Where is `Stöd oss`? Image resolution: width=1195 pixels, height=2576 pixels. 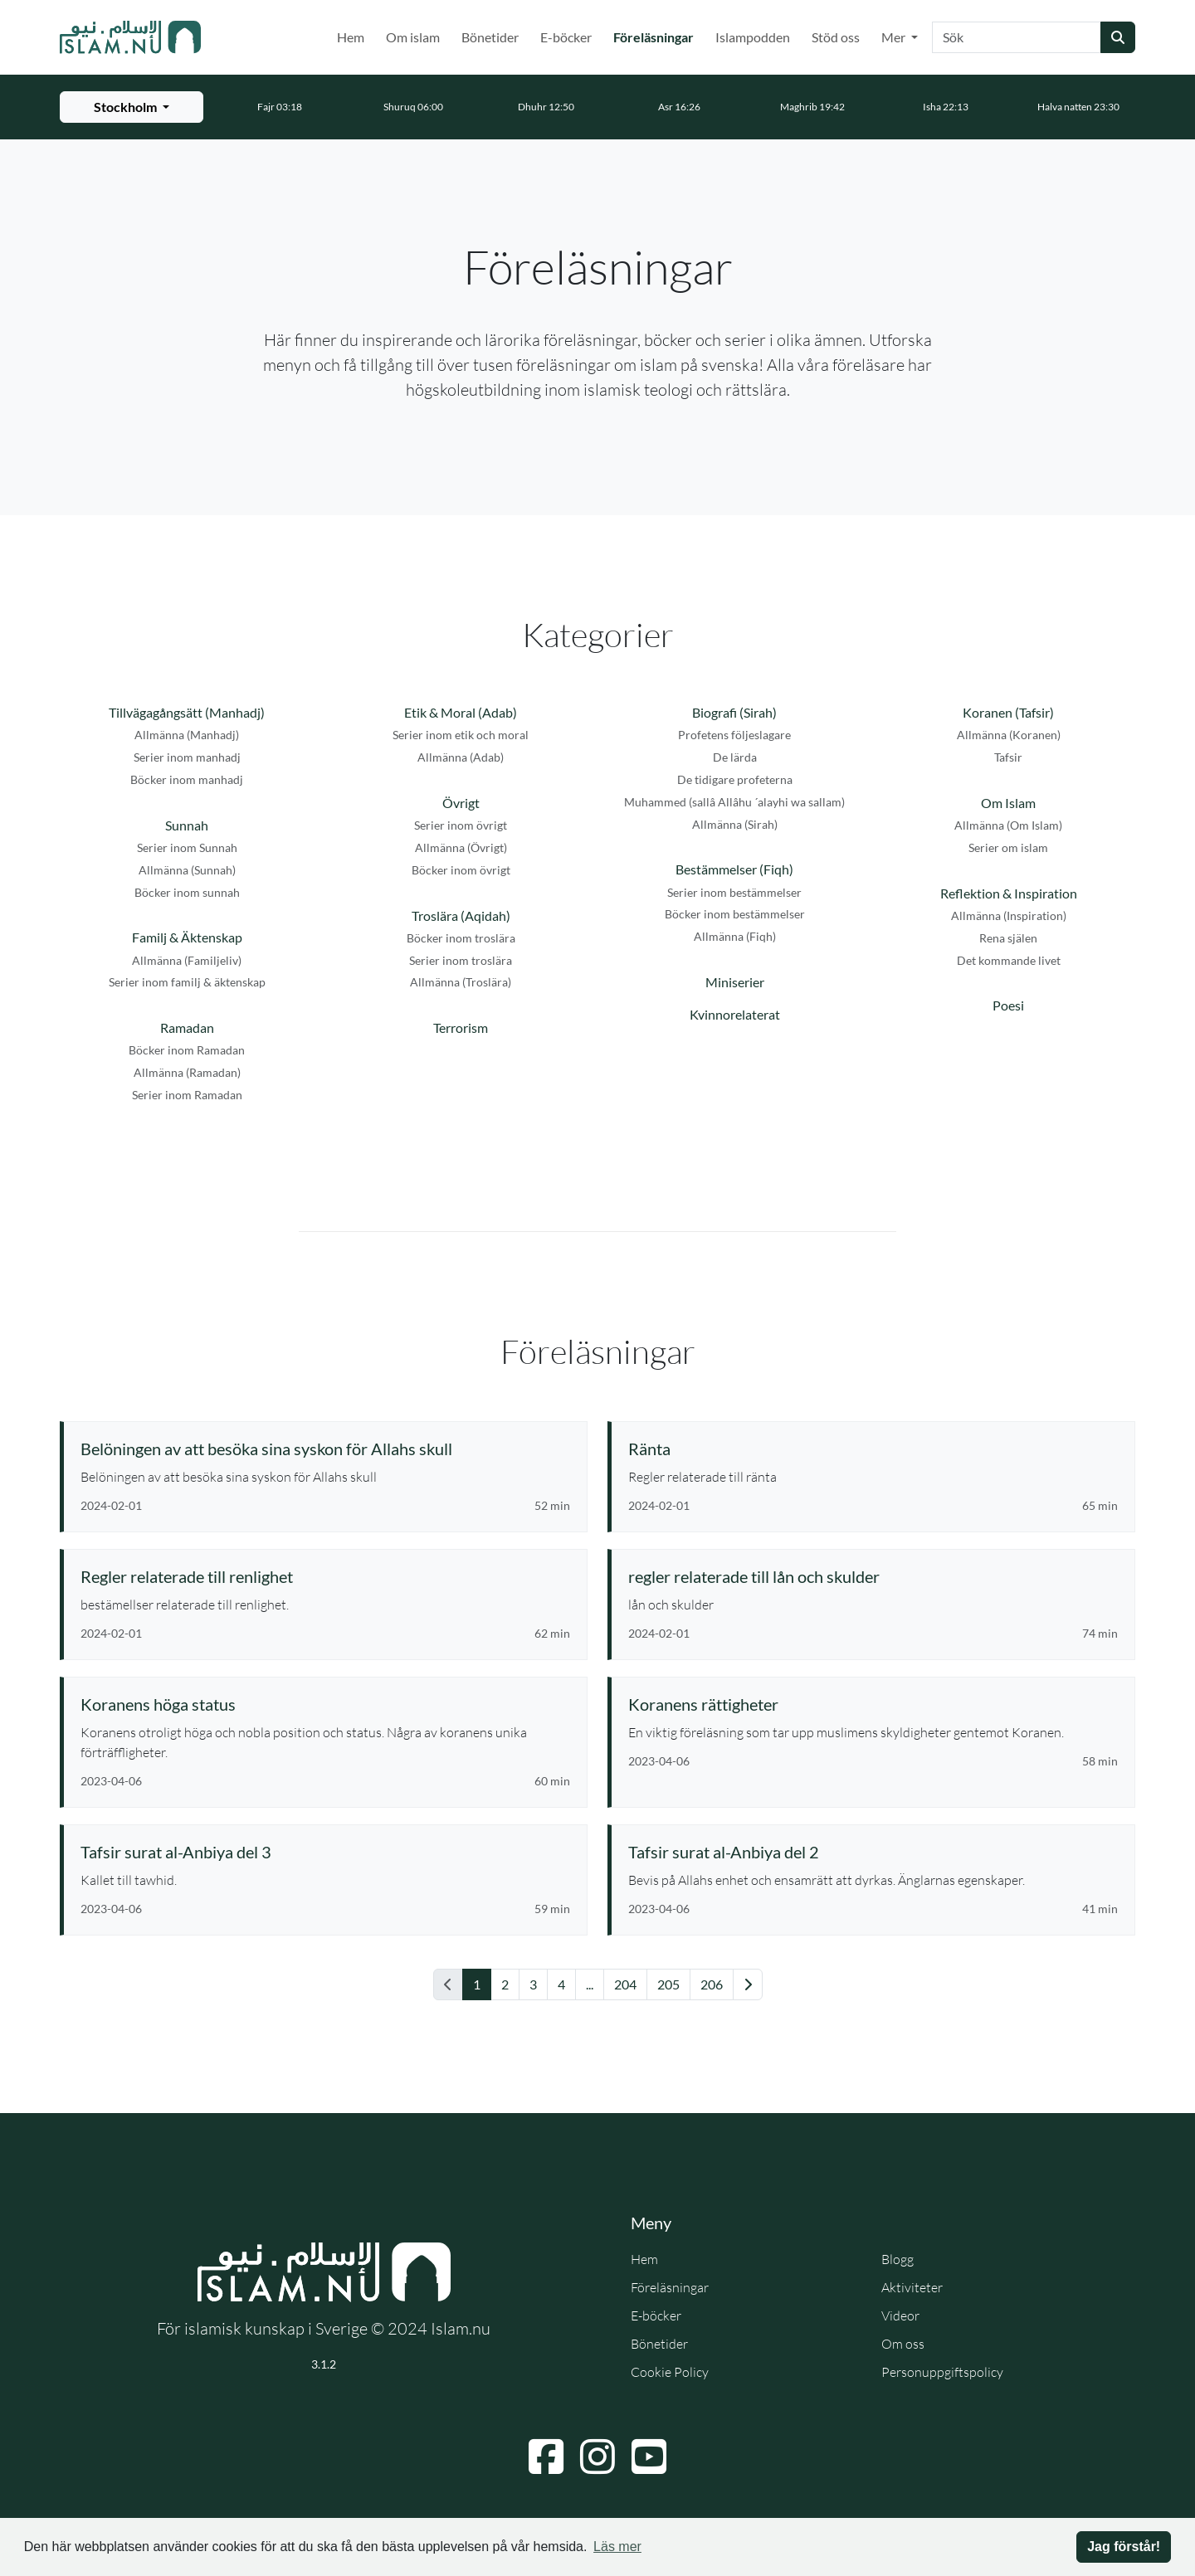 Stöd oss is located at coordinates (836, 37).